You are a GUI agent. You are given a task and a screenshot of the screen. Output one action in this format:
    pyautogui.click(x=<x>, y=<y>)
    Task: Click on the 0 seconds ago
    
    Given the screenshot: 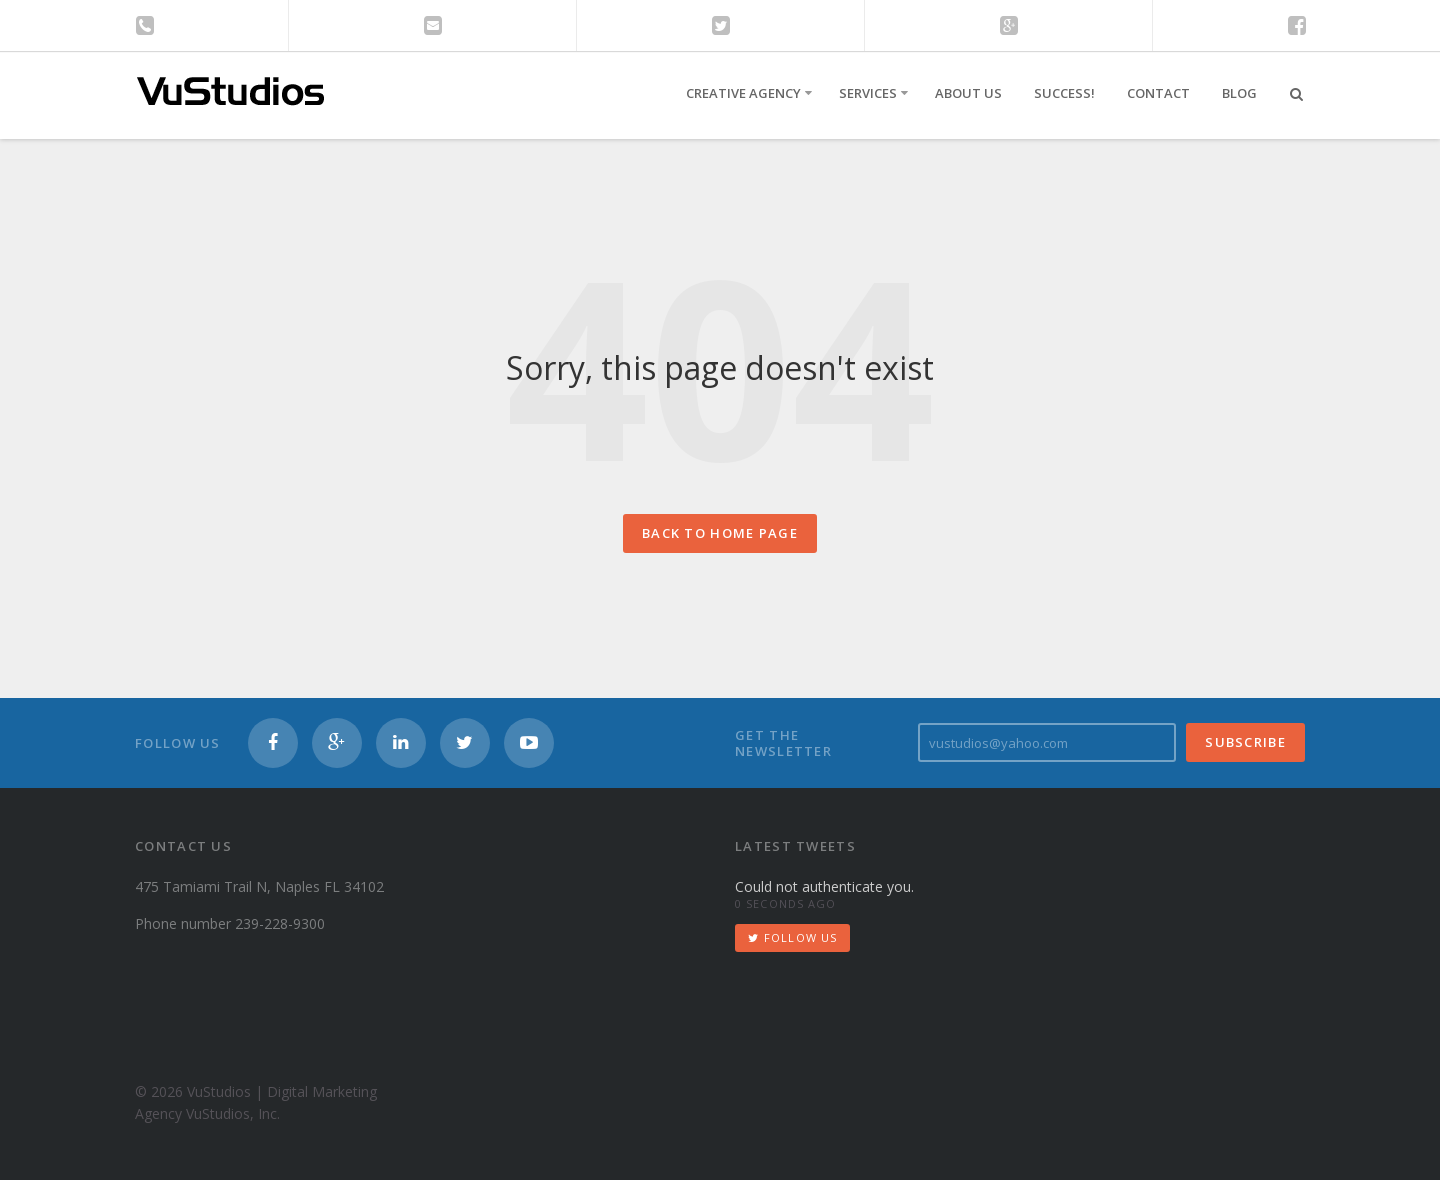 What is the action you would take?
    pyautogui.click(x=785, y=903)
    